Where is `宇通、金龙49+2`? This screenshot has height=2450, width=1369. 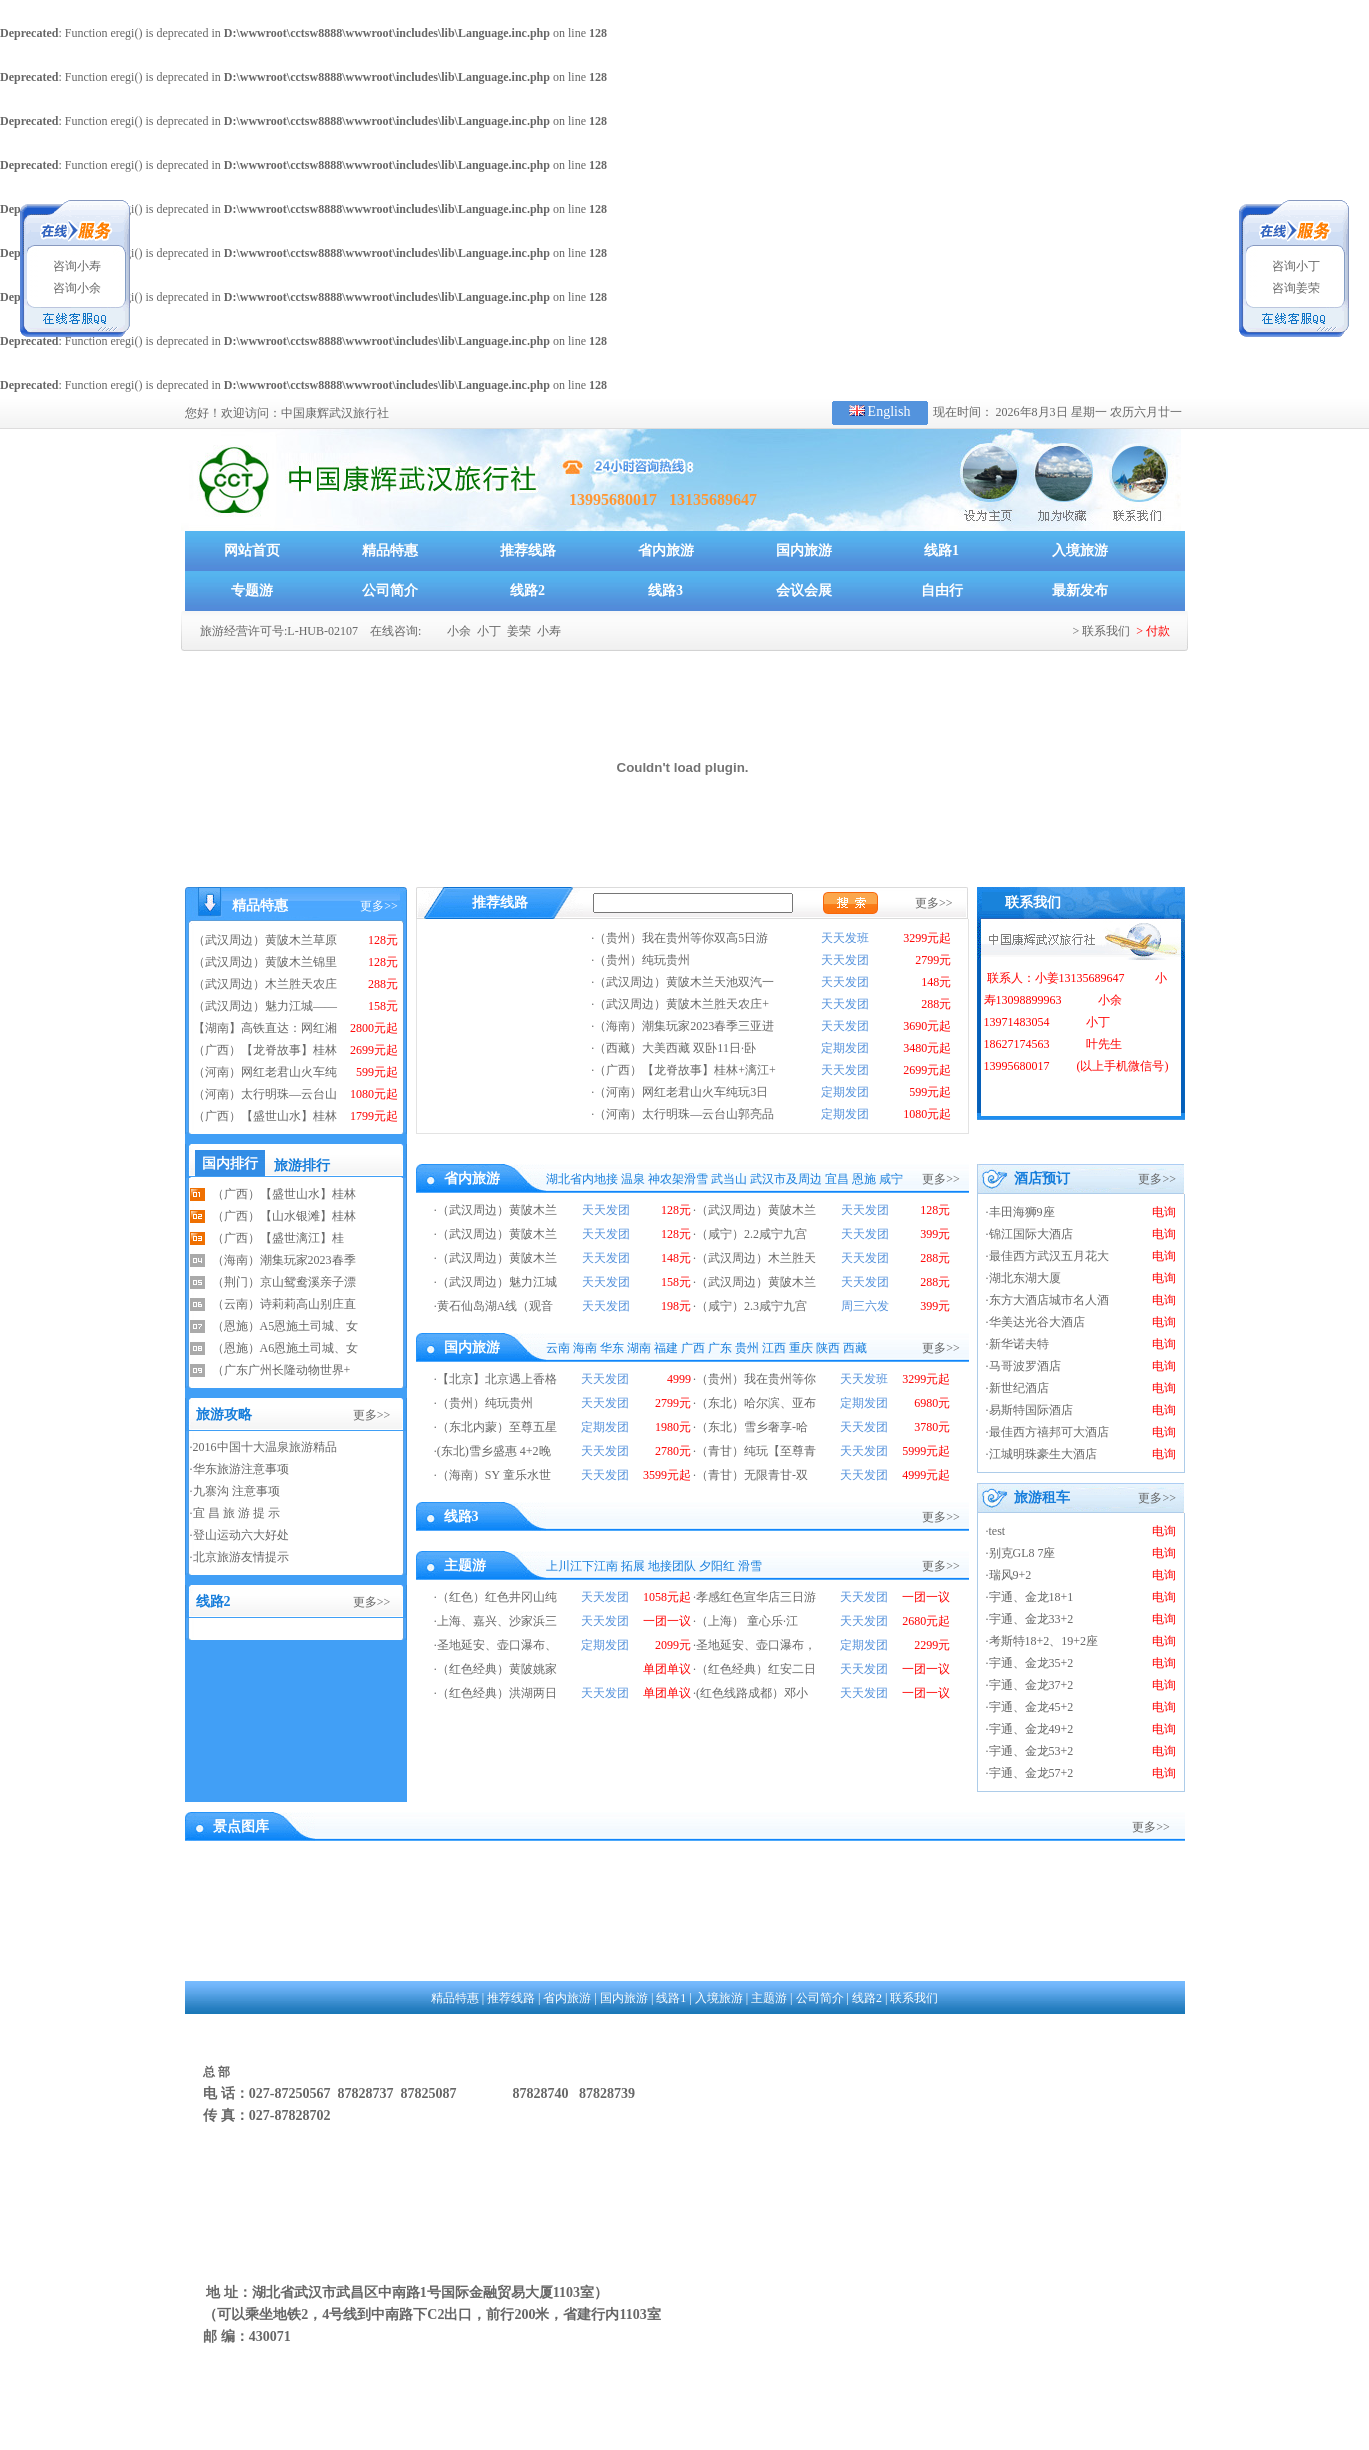 宇通、金龙49+2 is located at coordinates (1031, 1729).